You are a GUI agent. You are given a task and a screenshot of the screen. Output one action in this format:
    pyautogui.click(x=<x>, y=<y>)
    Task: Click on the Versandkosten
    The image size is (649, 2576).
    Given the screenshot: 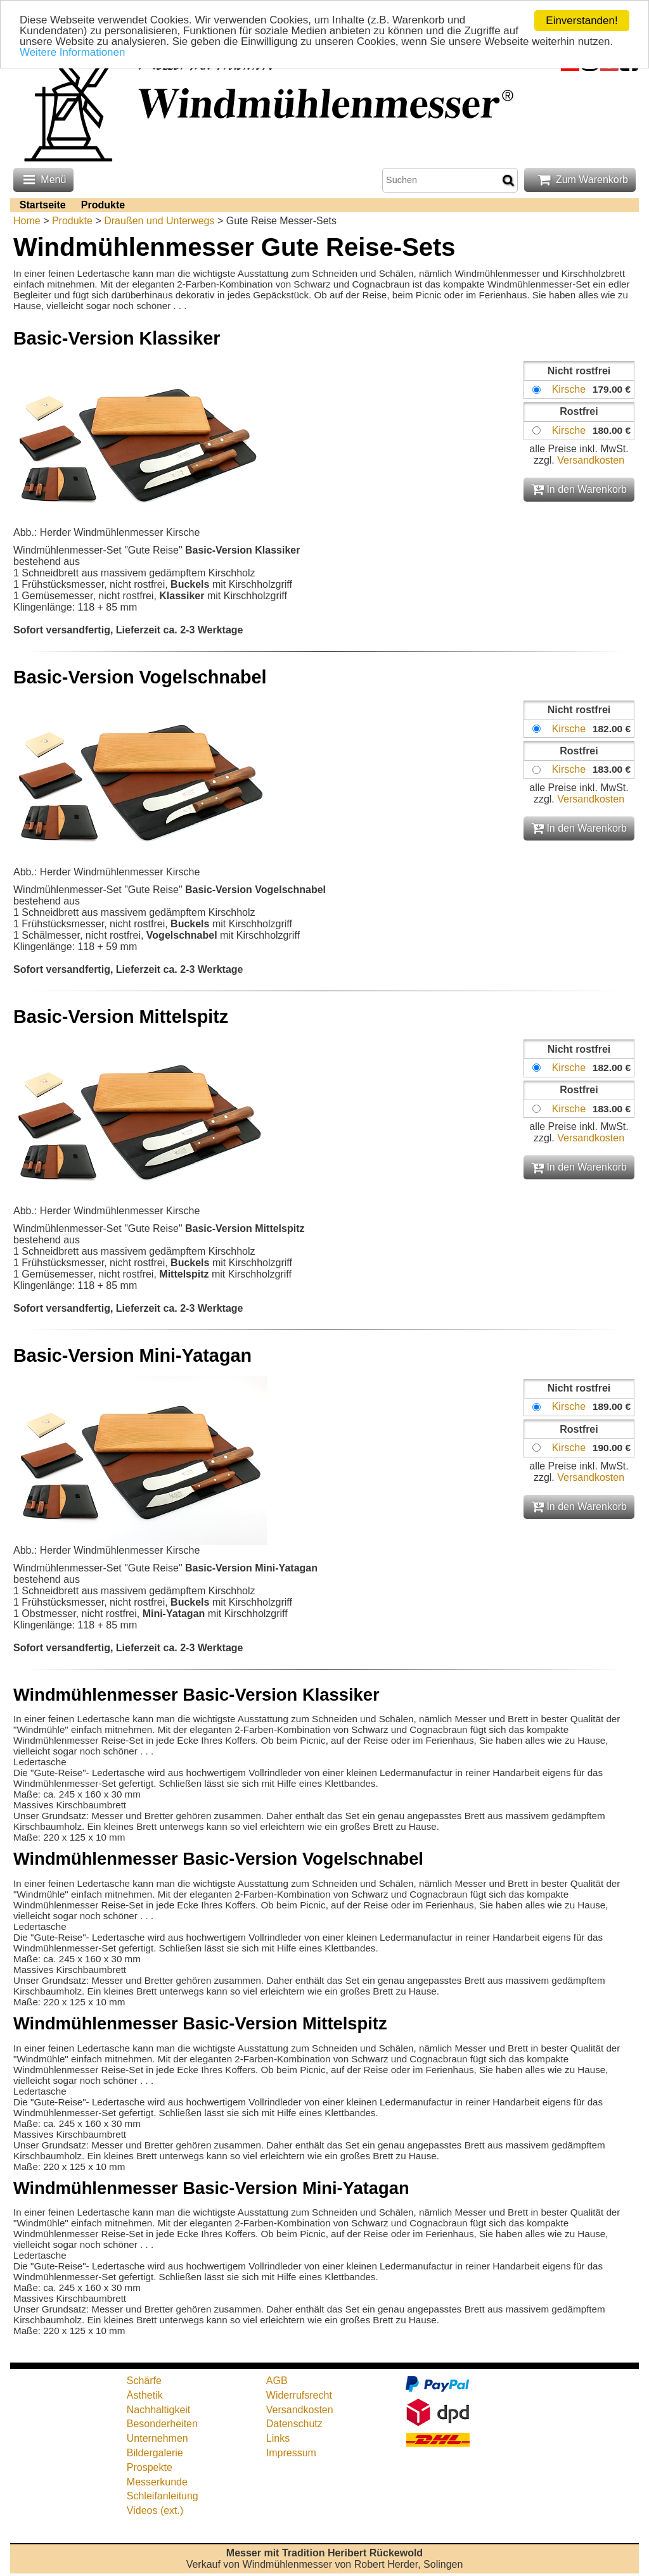 What is the action you would take?
    pyautogui.click(x=590, y=460)
    